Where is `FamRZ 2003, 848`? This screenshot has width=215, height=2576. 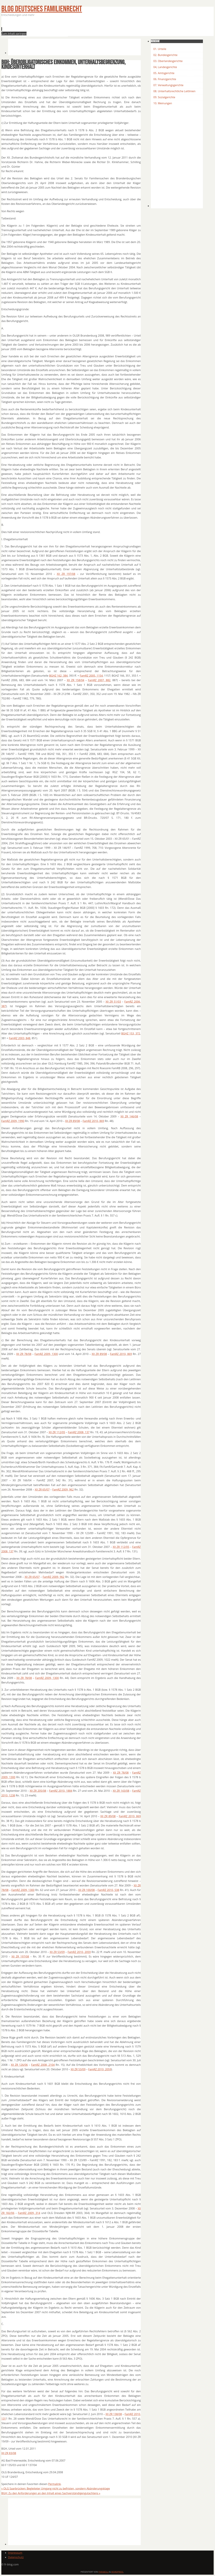
FamRZ 2003, 848 is located at coordinates (19, 1038).